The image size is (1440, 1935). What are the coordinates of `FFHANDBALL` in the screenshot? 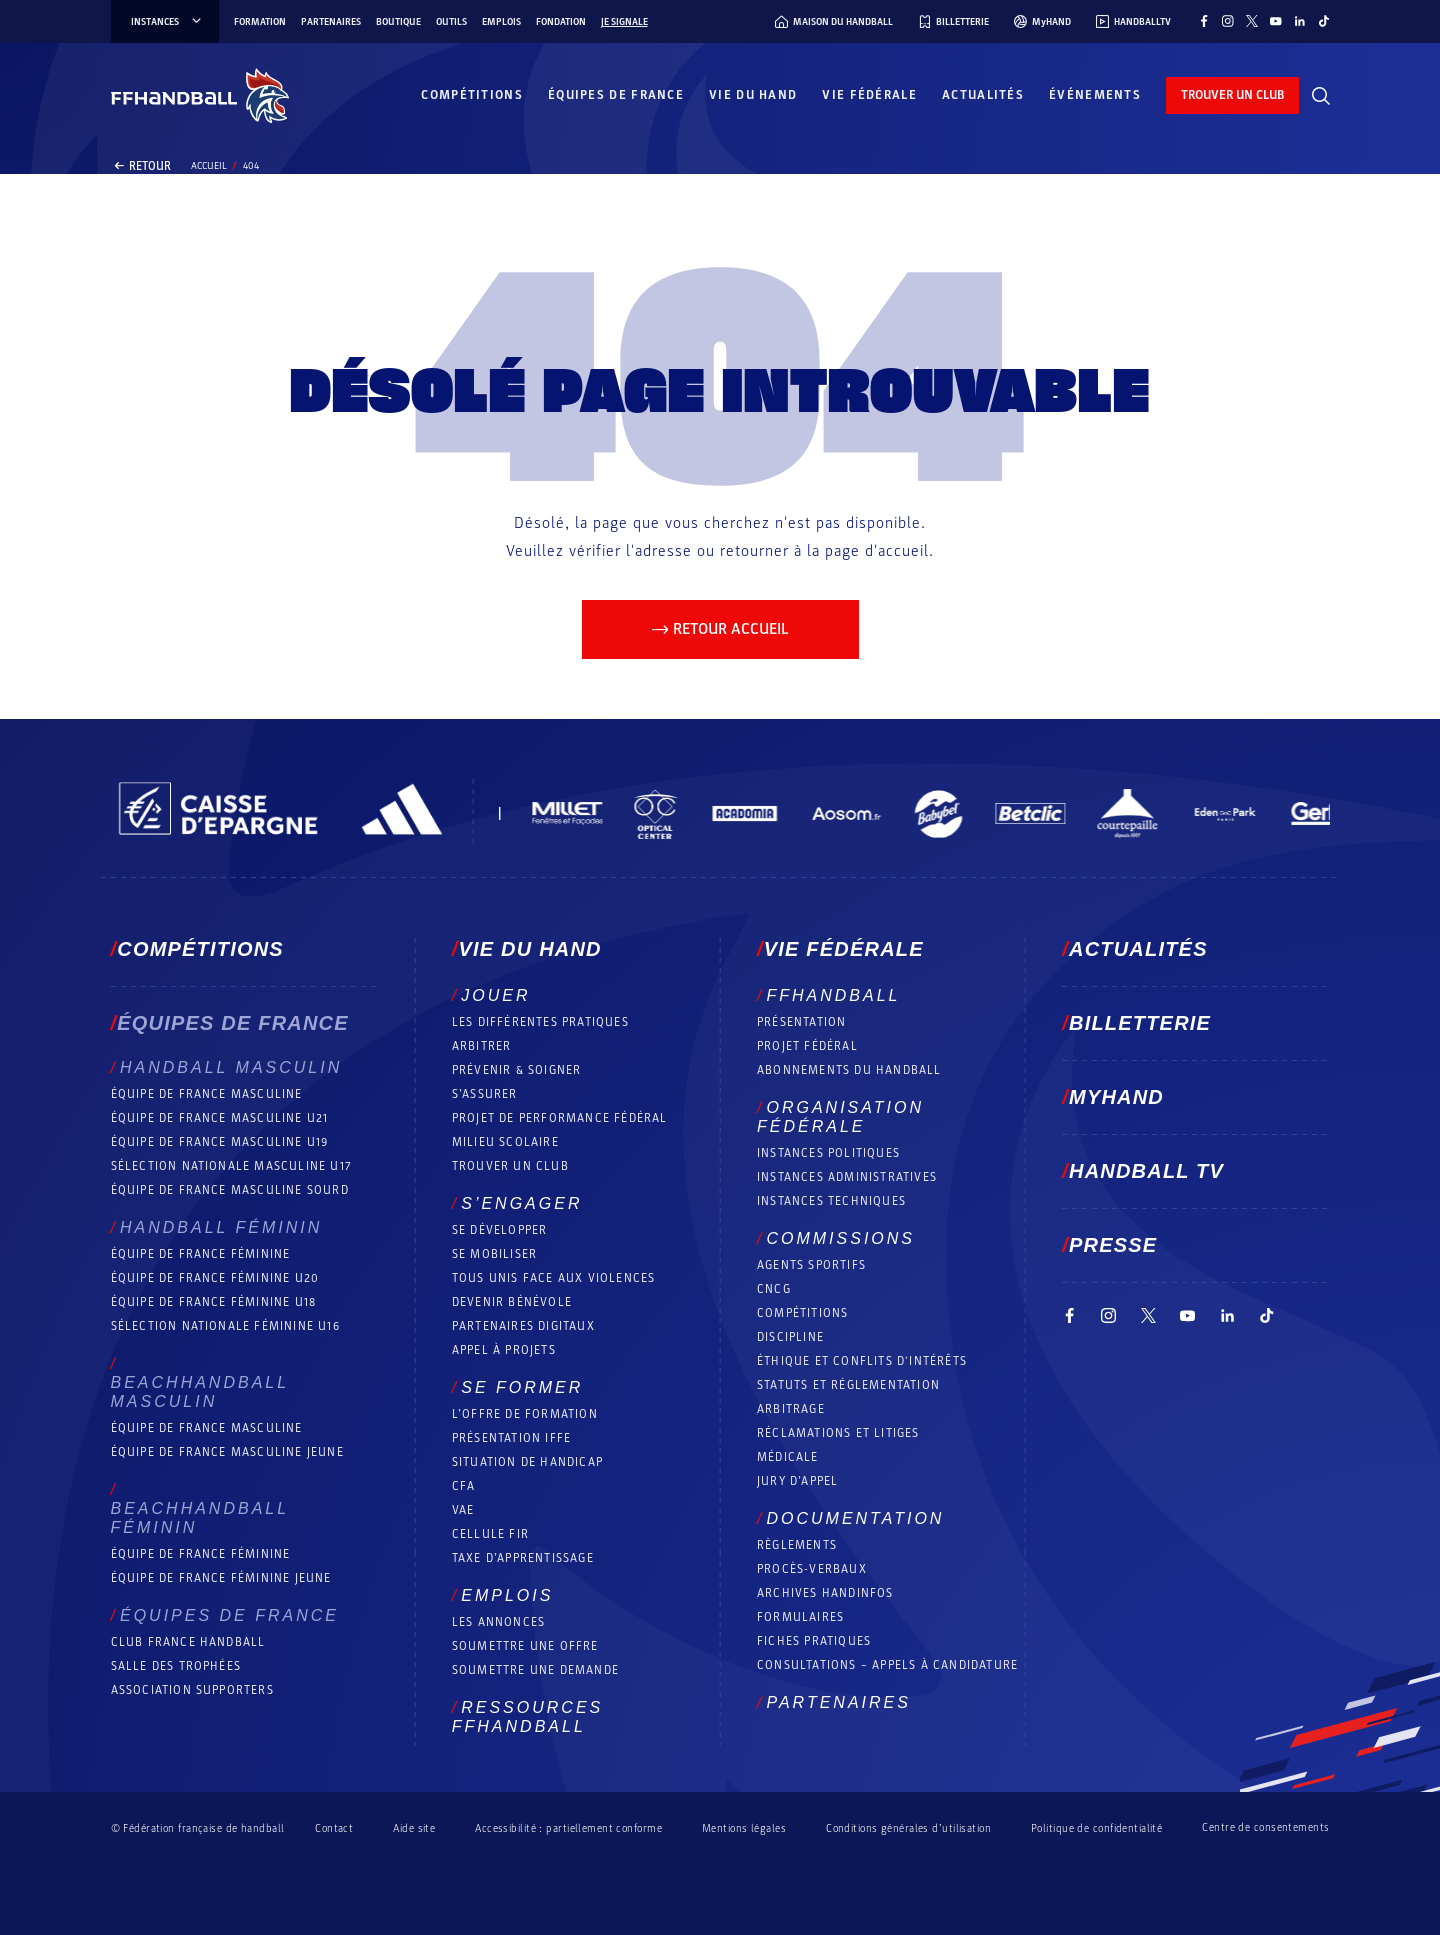 It's located at (833, 995).